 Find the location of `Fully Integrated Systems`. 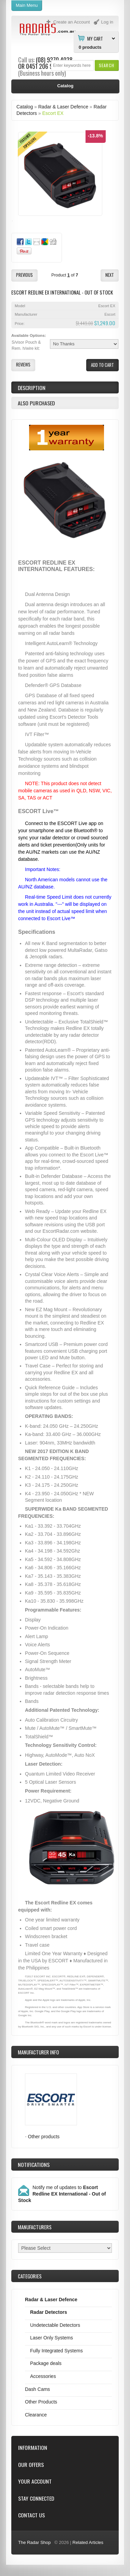

Fully Integrated Systems is located at coordinates (56, 2350).